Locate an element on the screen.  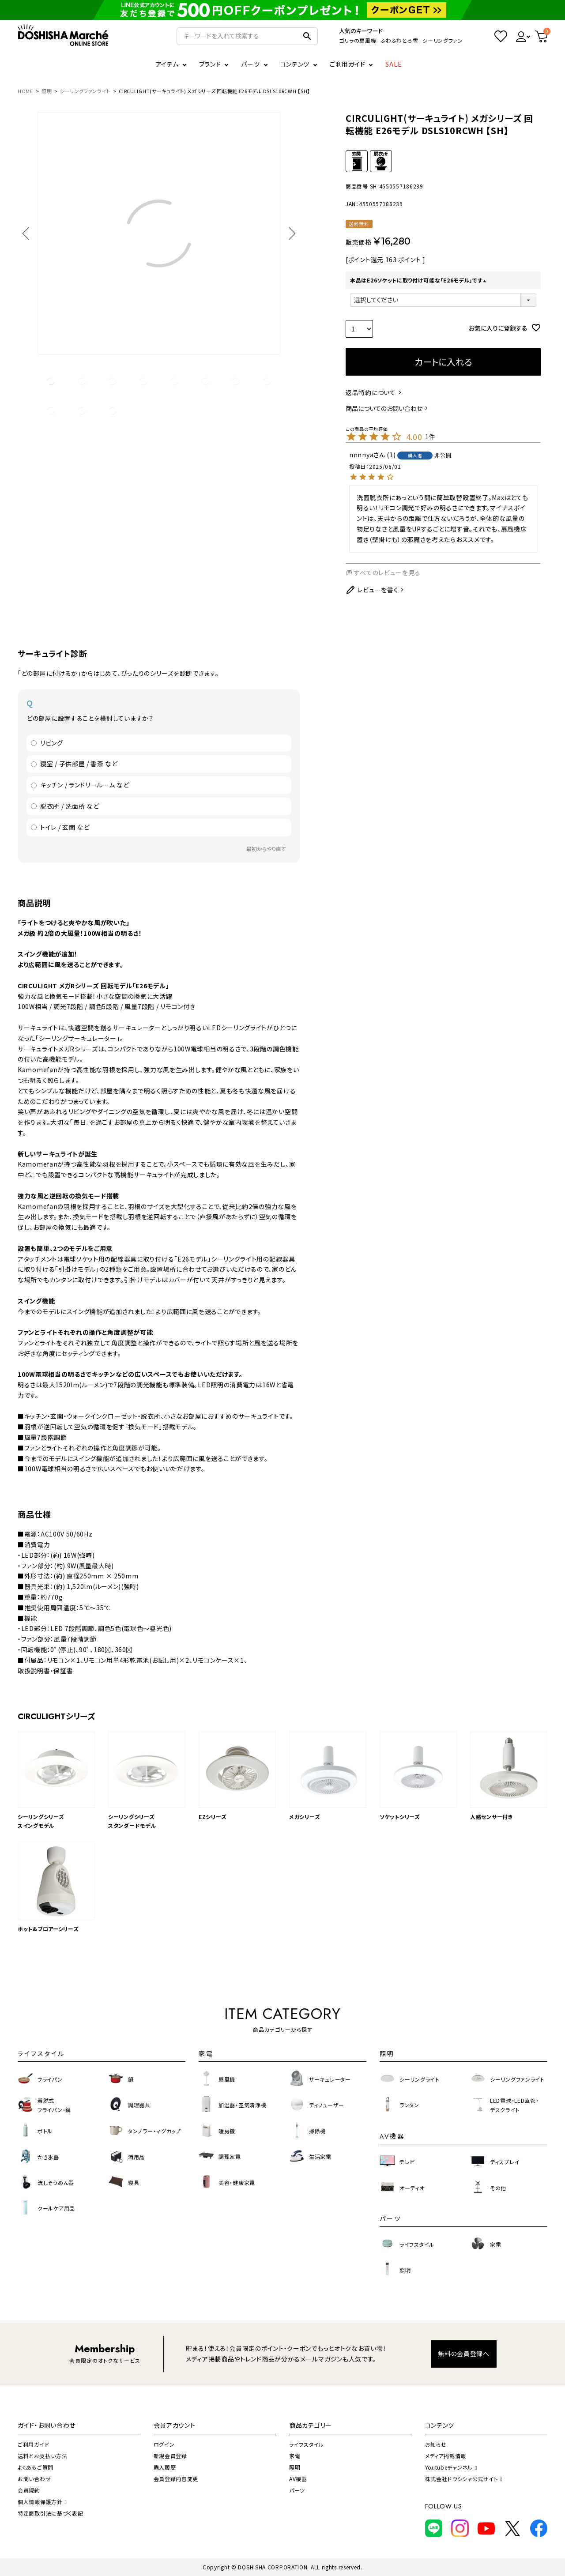
SALE is located at coordinates (393, 64).